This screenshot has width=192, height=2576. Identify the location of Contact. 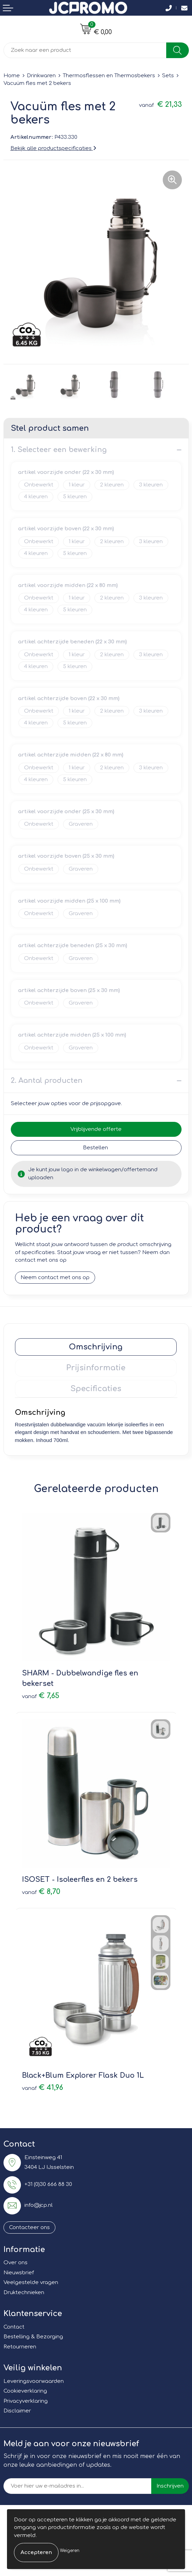
(13, 2327).